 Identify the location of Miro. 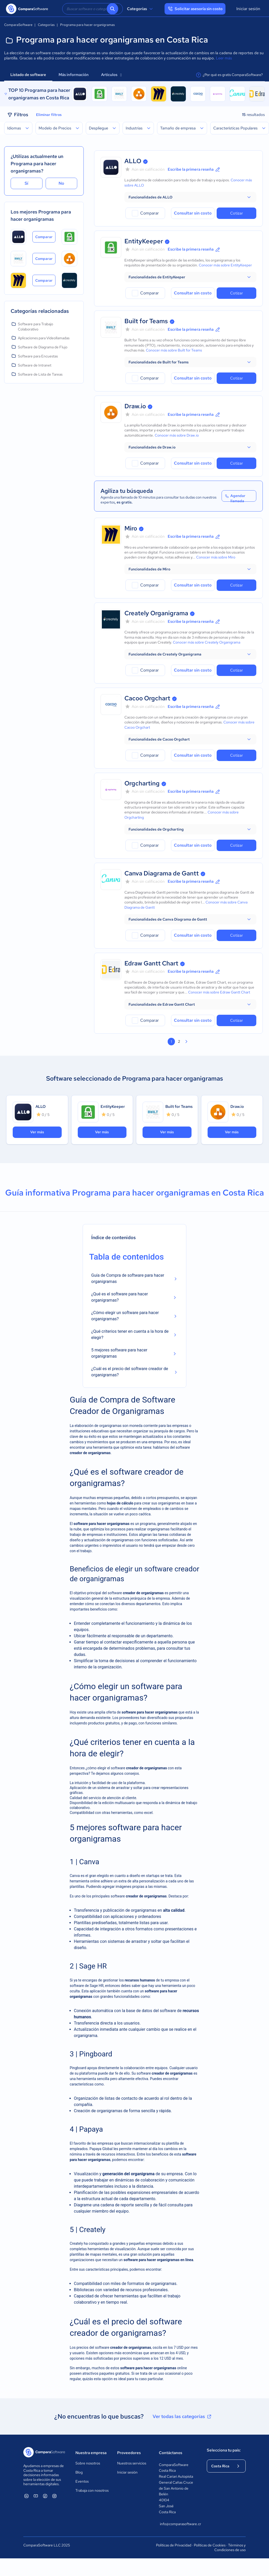
(130, 528).